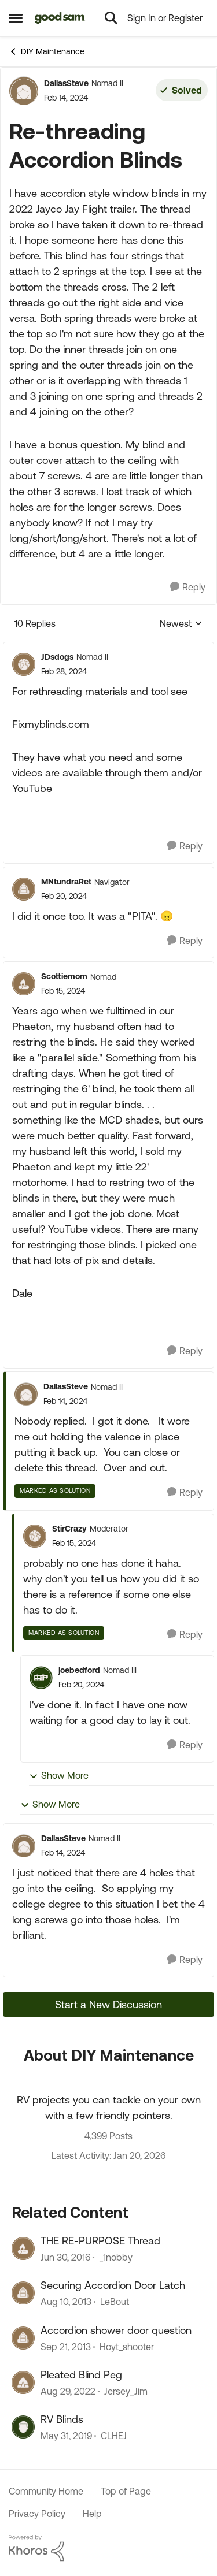  Describe the element at coordinates (79, 1670) in the screenshot. I see `joebedford [View Profile: joebedford]` at that location.